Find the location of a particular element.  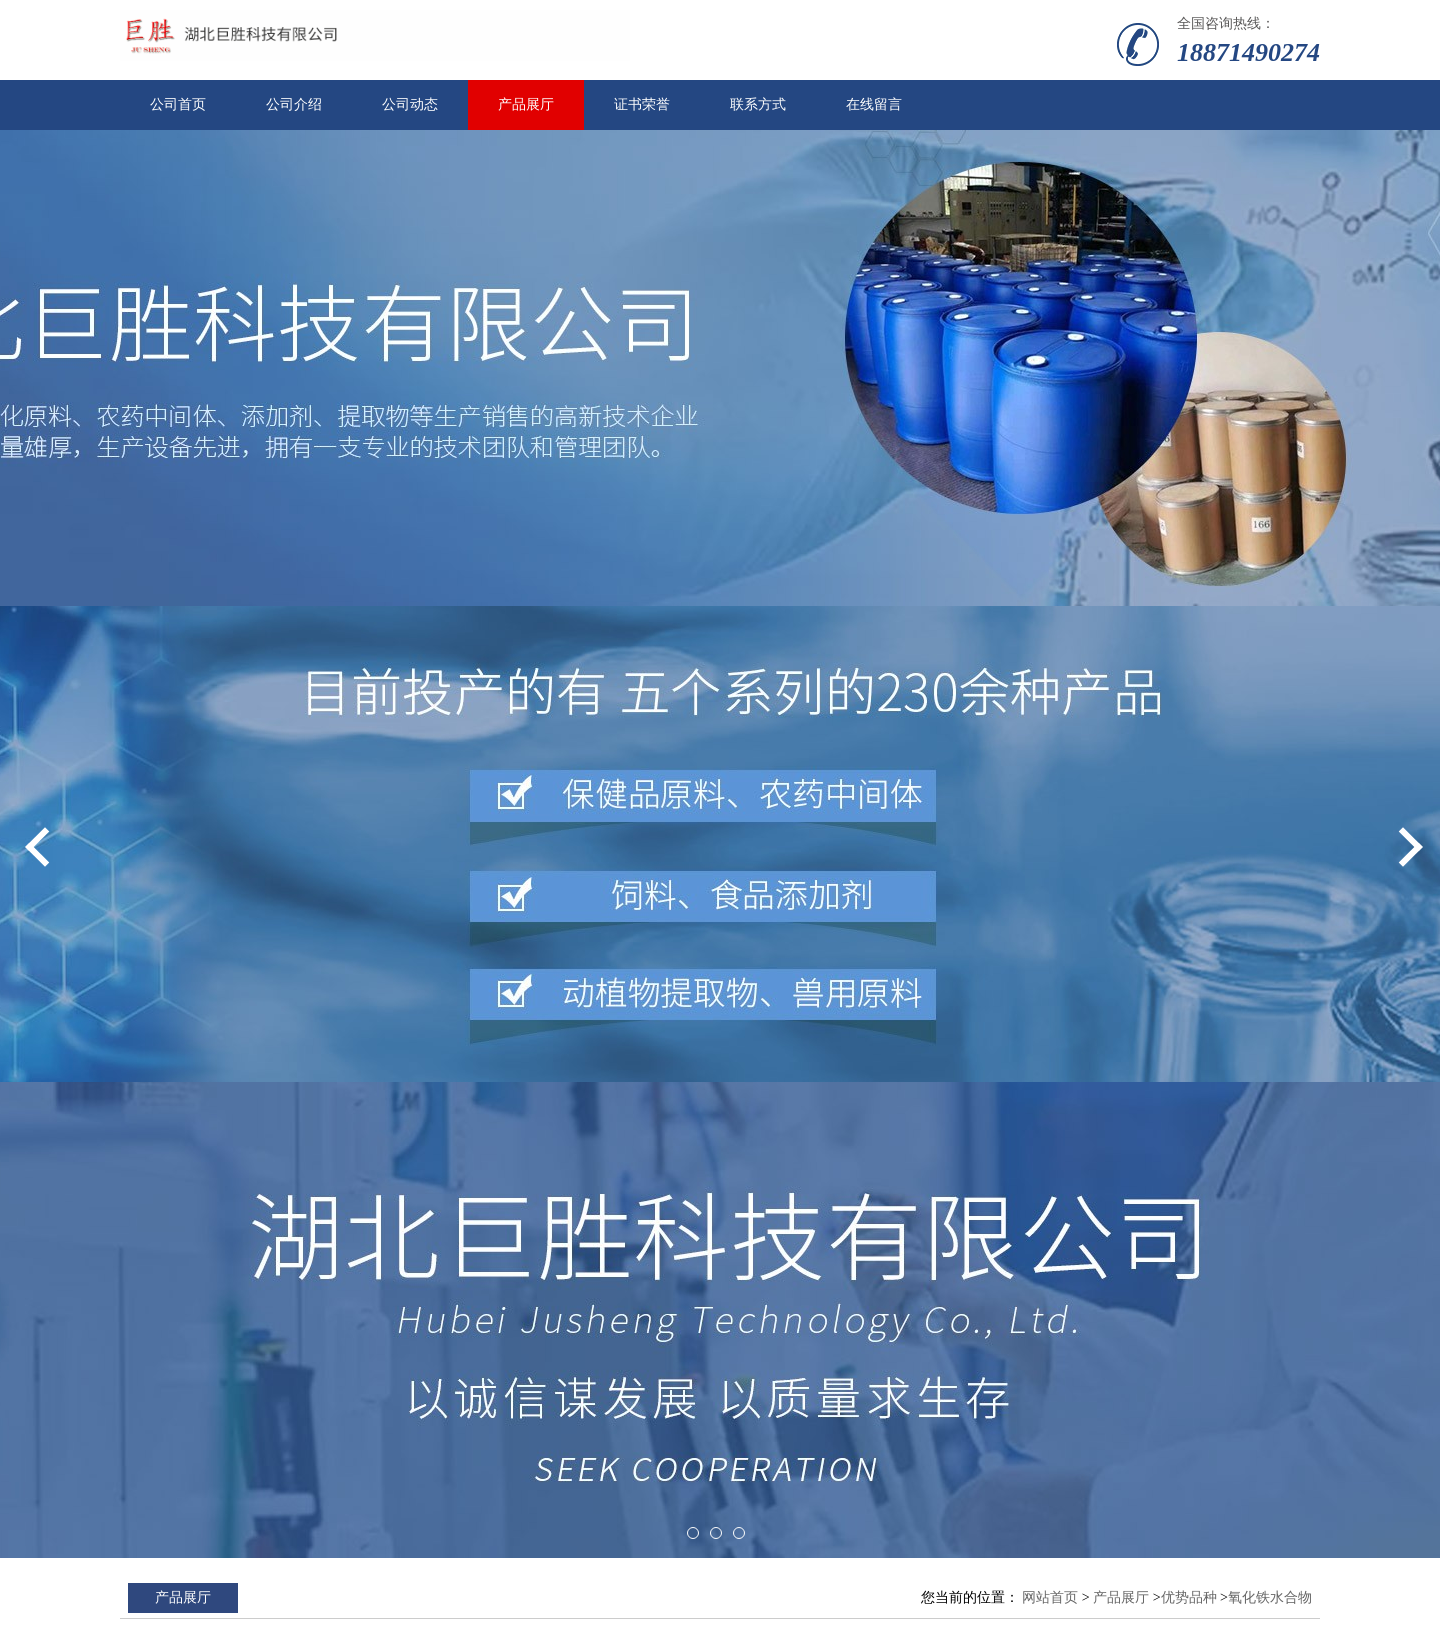

在线留言 is located at coordinates (874, 104).